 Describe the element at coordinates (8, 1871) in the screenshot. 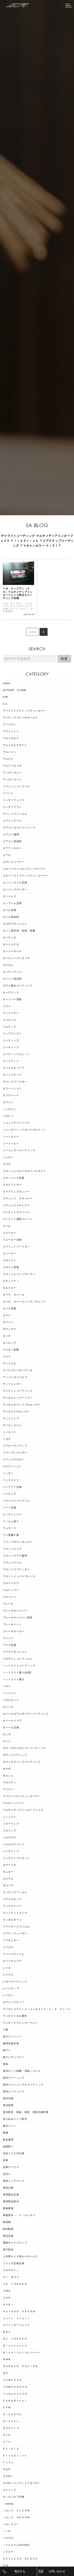

I see `モニター` at that location.